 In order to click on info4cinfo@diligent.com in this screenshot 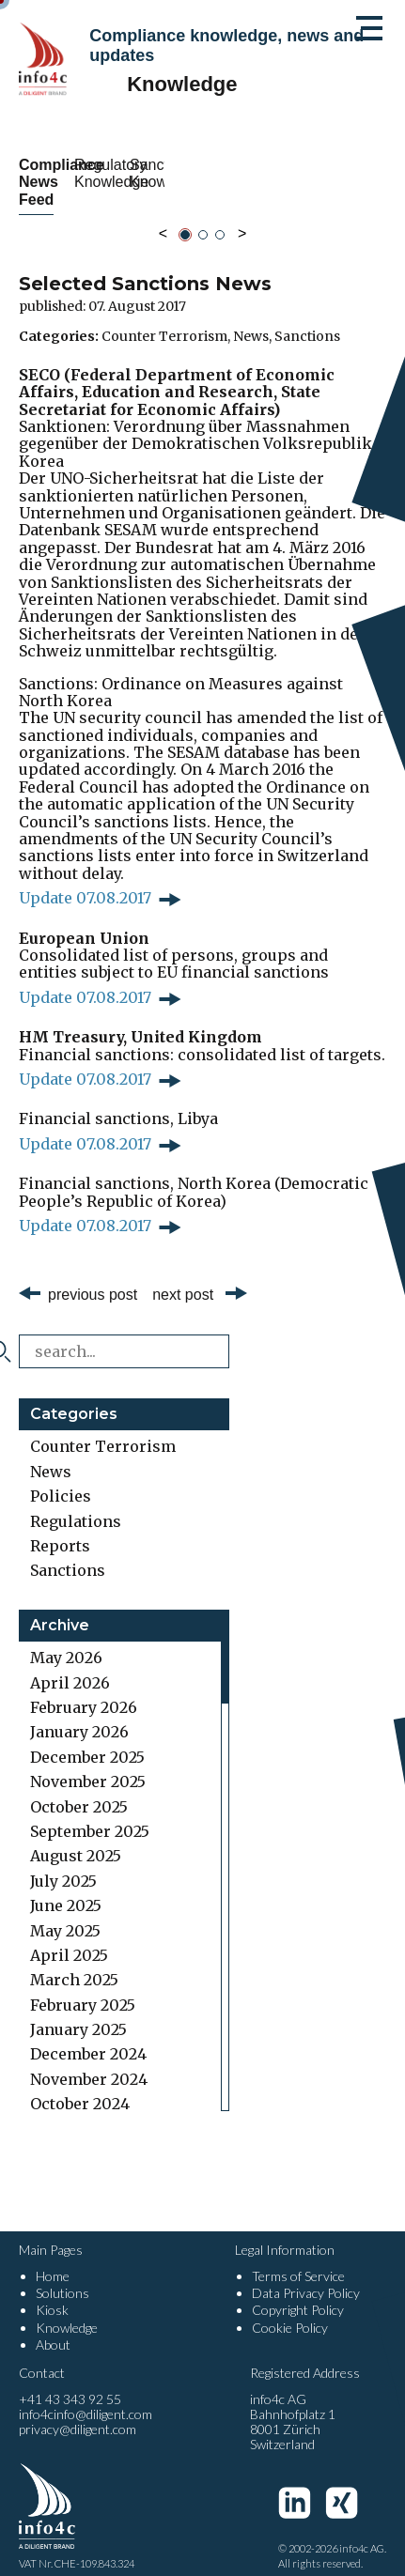, I will do `click(85, 2397)`.